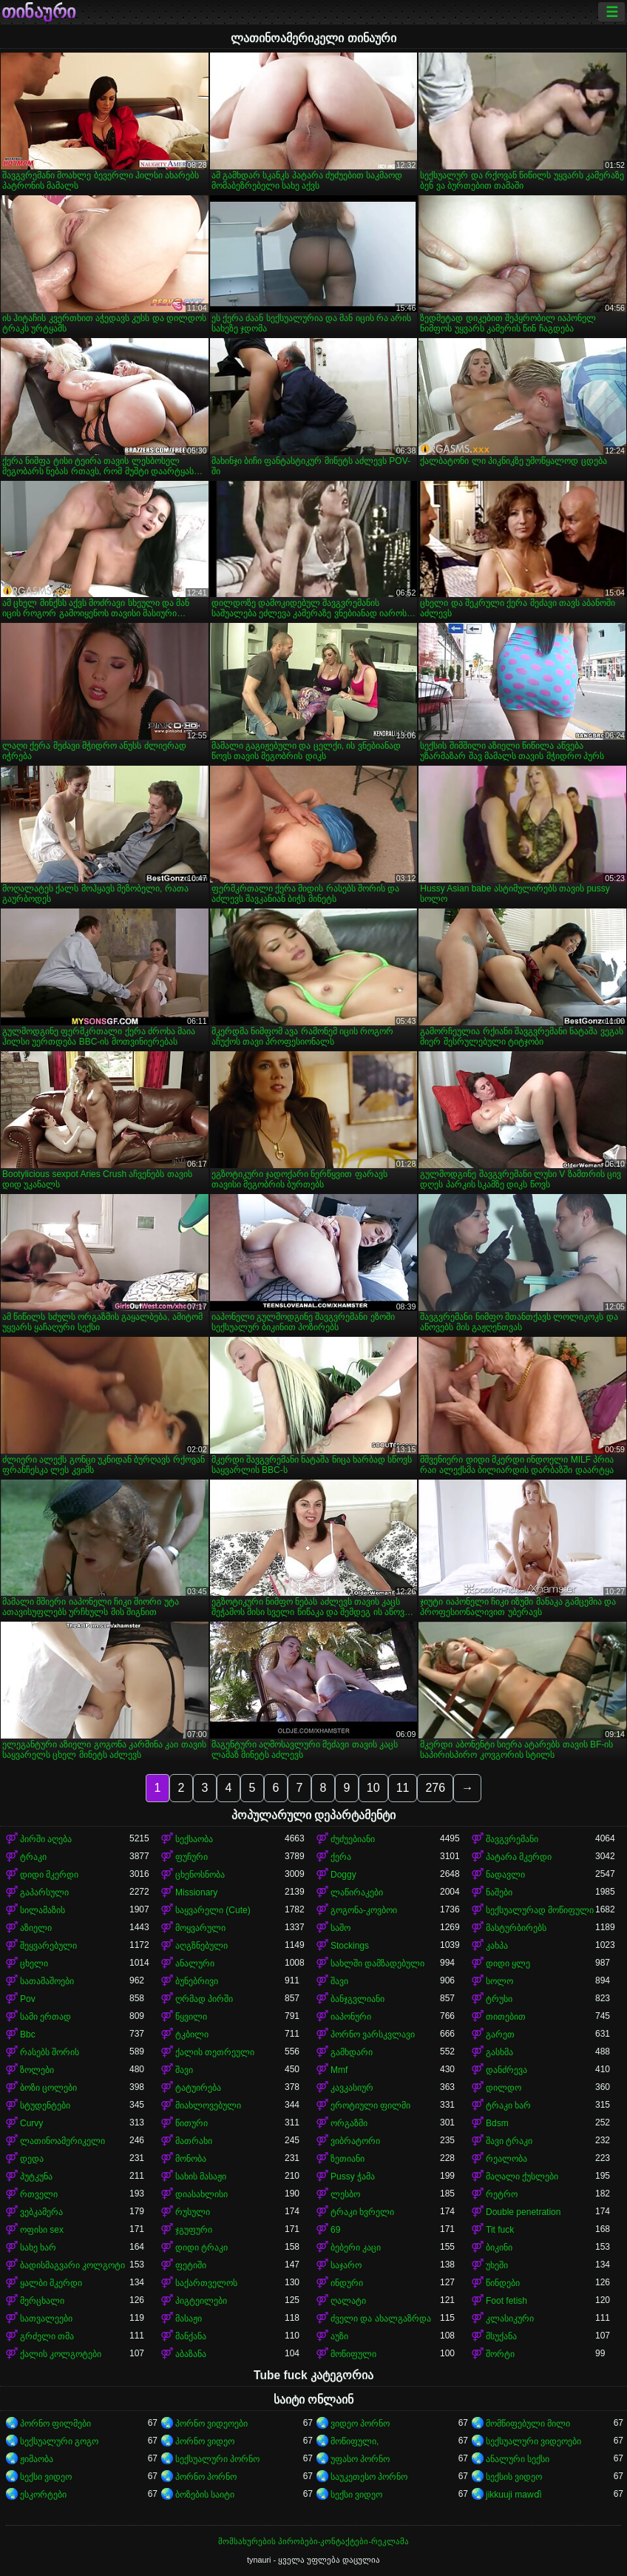 This screenshot has width=627, height=2576. What do you see at coordinates (435, 1787) in the screenshot?
I see `276` at bounding box center [435, 1787].